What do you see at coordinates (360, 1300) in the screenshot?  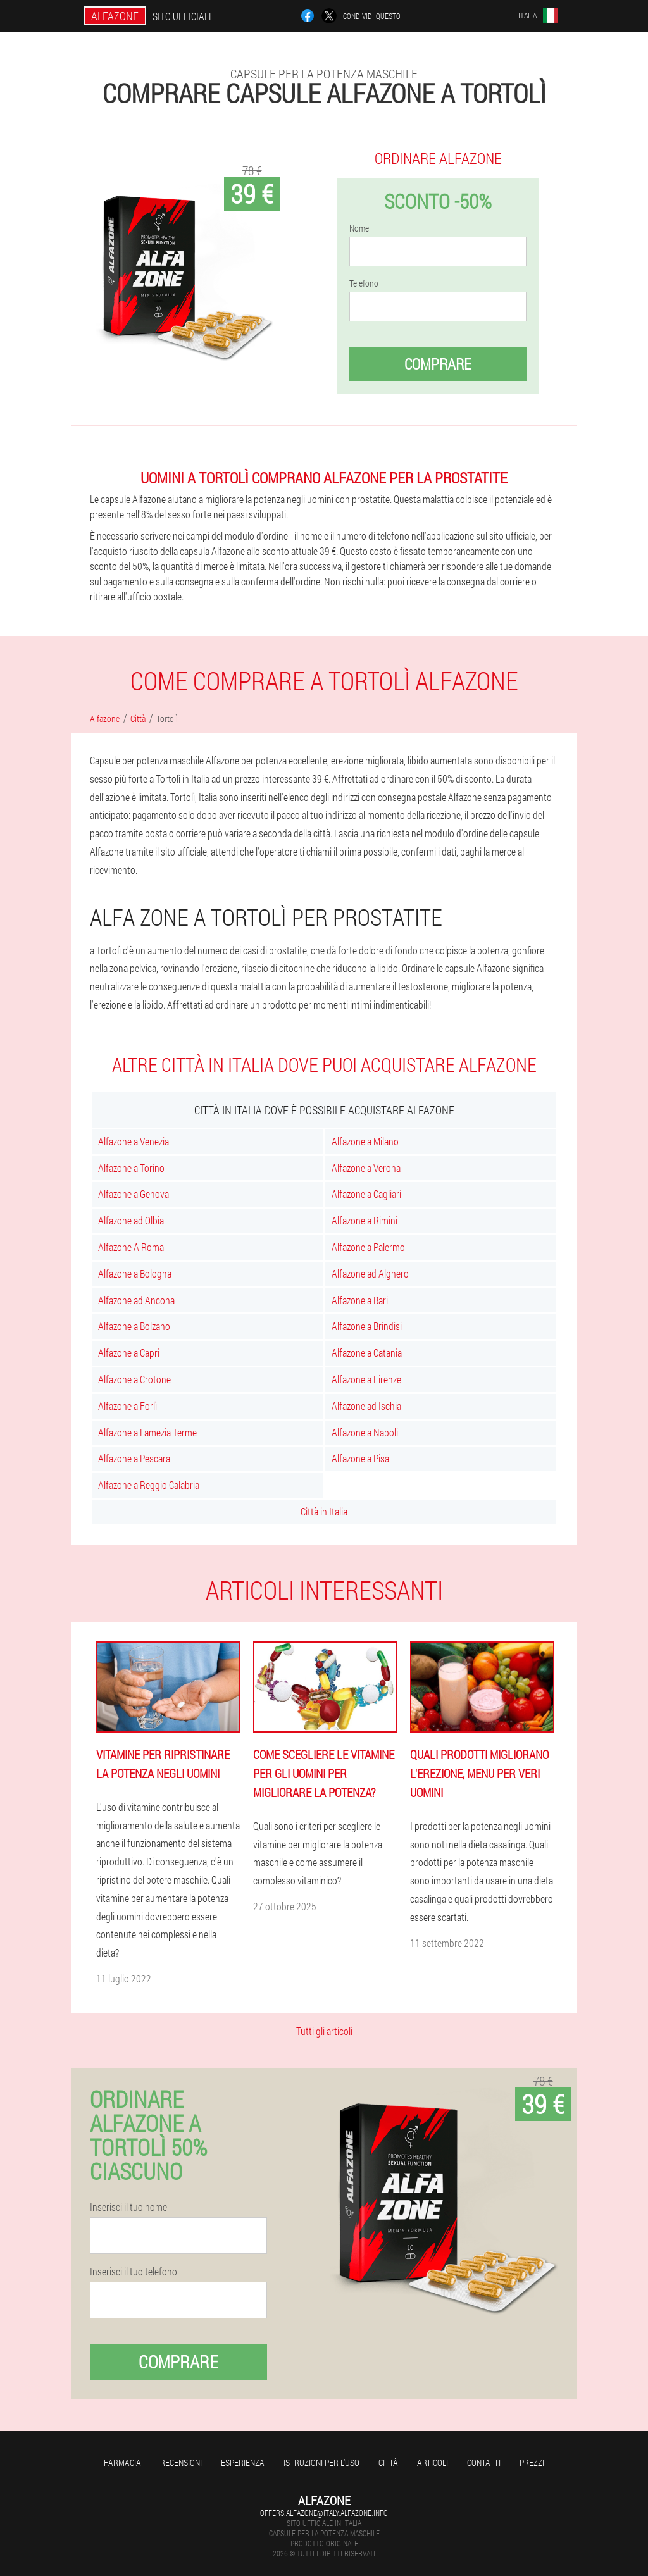 I see `Alfazone a Bari` at bounding box center [360, 1300].